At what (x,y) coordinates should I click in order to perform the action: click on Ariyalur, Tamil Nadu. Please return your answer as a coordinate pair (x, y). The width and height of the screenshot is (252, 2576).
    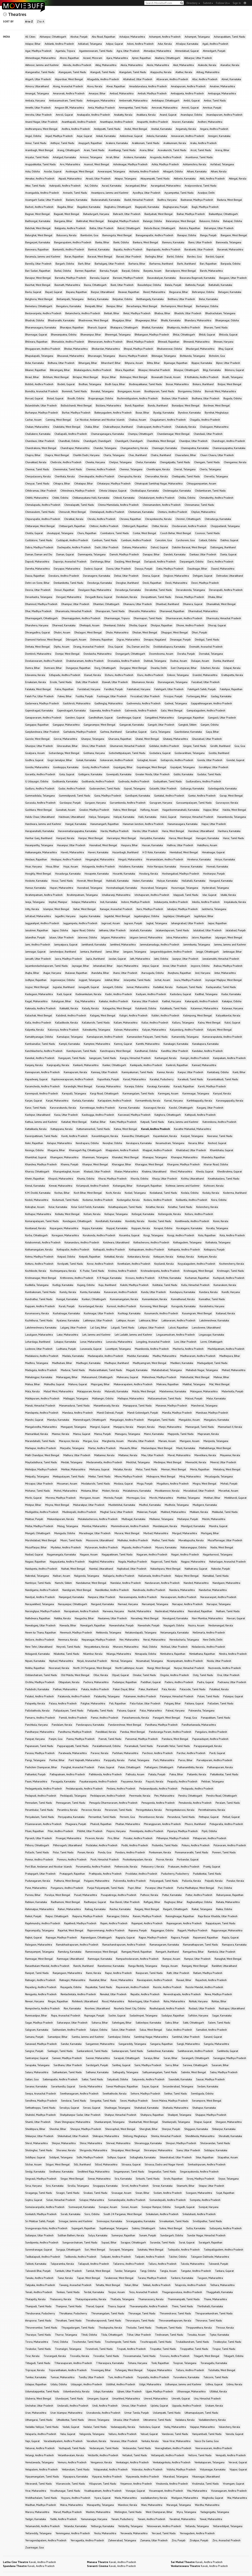
    Looking at the image, I should click on (37, 157).